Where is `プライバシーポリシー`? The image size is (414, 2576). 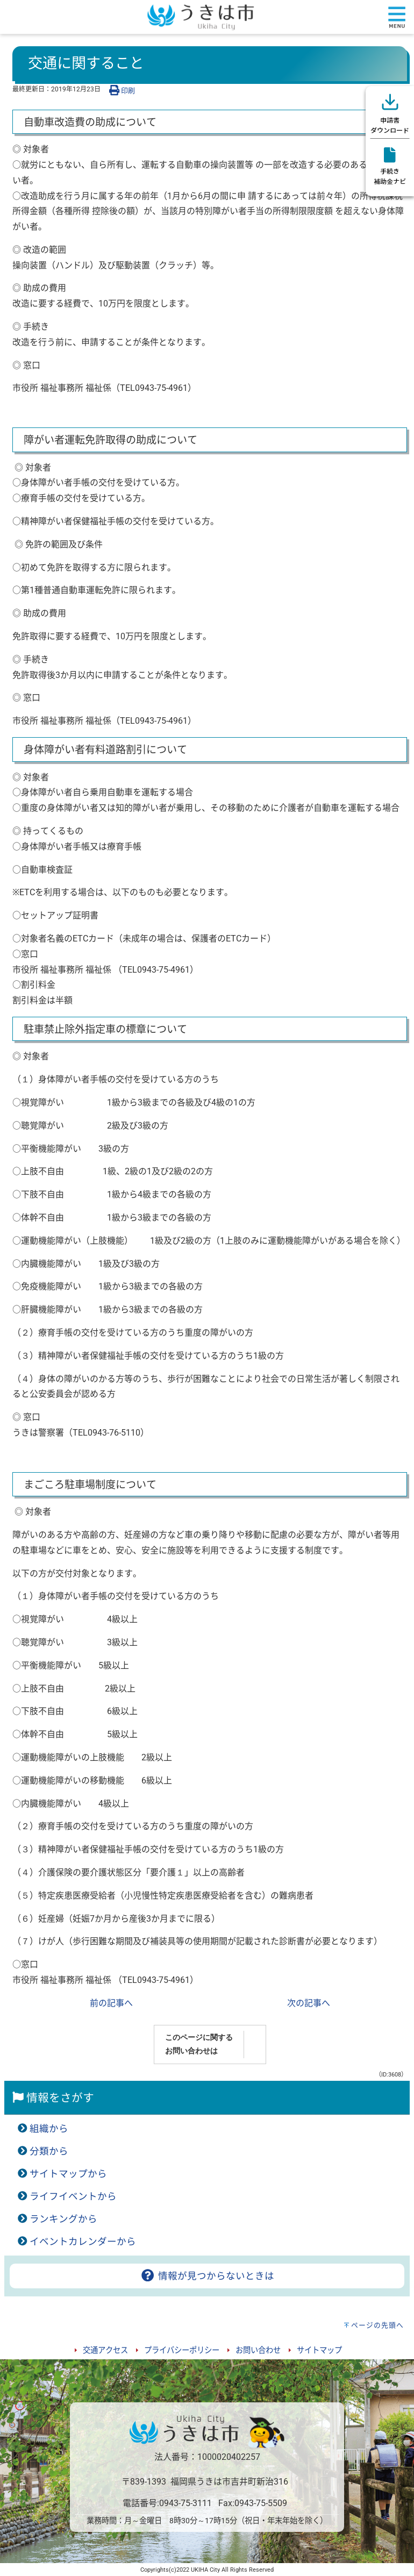 プライバシーポリシー is located at coordinates (181, 2350).